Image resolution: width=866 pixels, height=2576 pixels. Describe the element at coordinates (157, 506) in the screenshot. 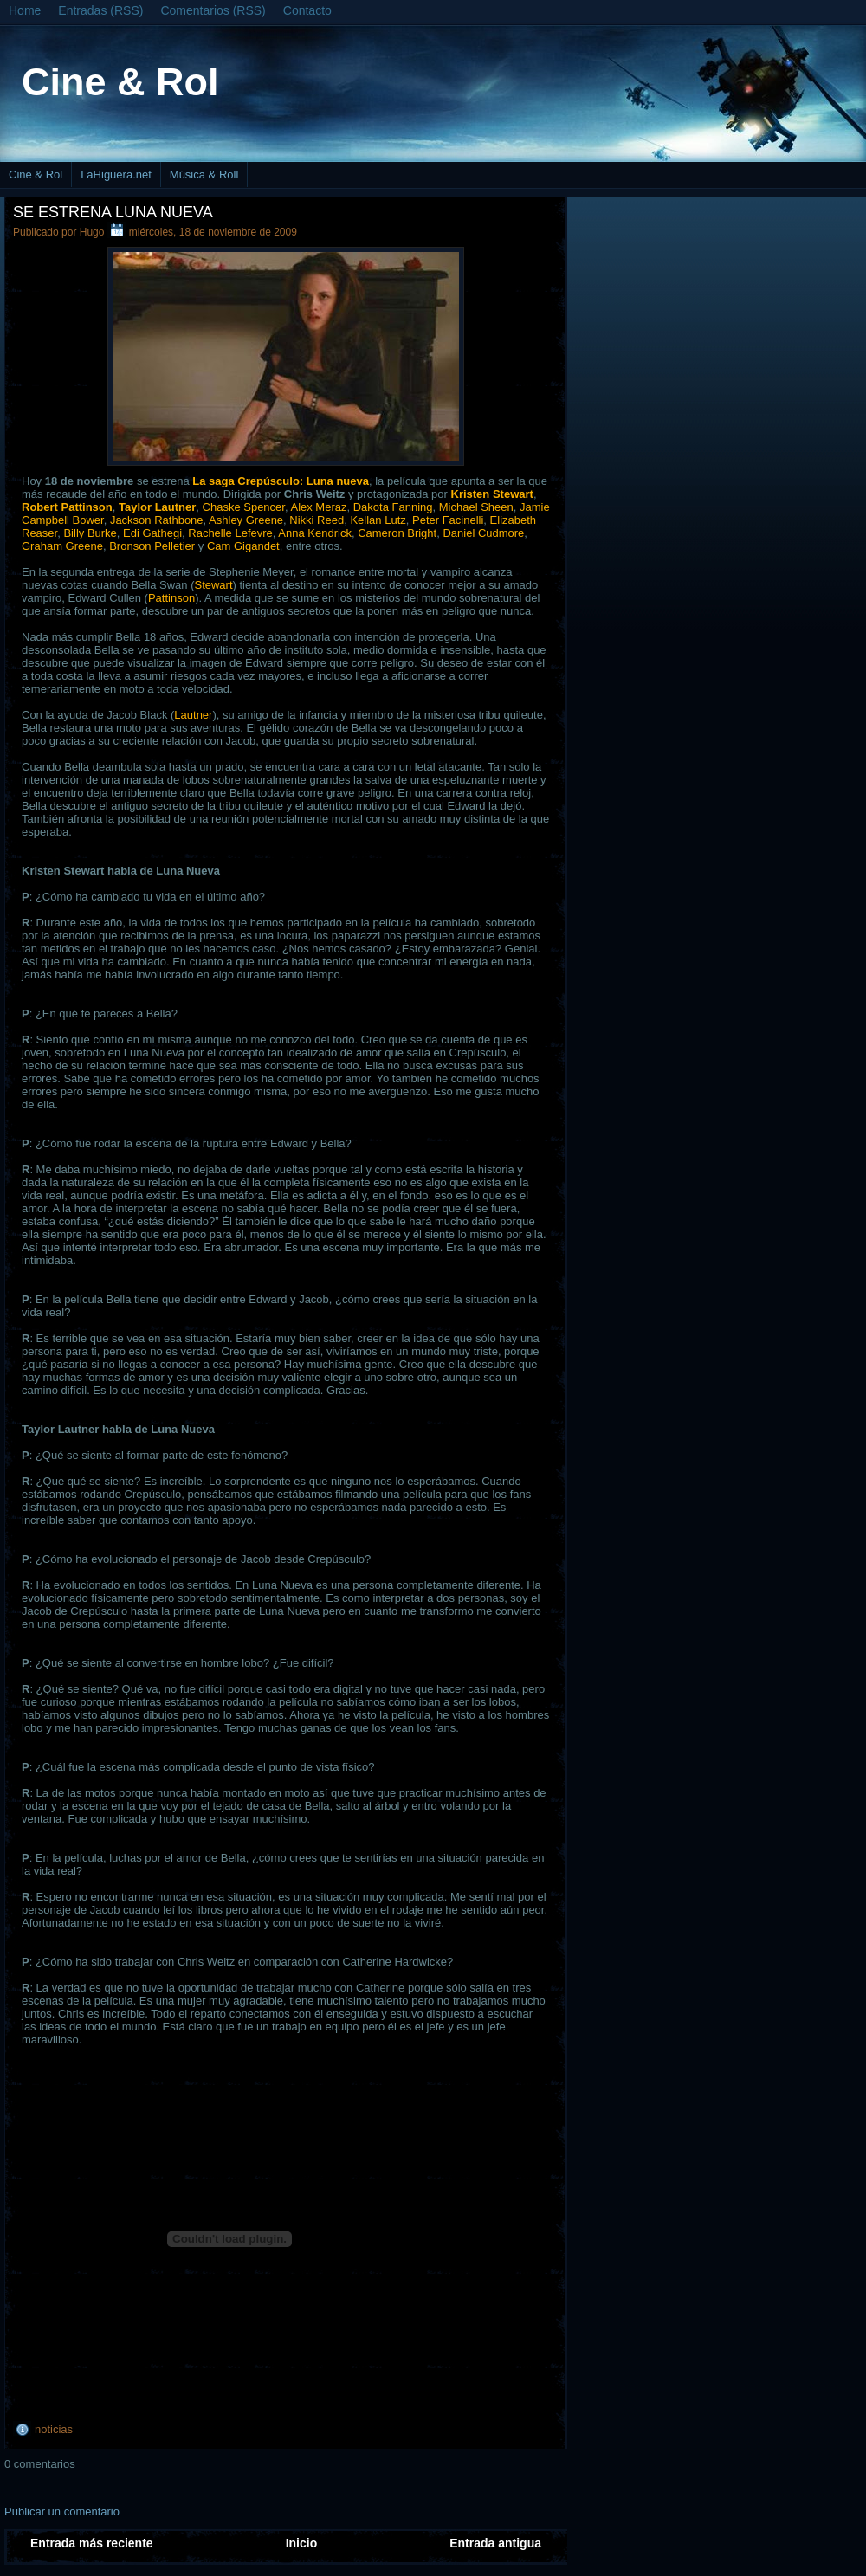

I see `Taylor Lautner` at that location.